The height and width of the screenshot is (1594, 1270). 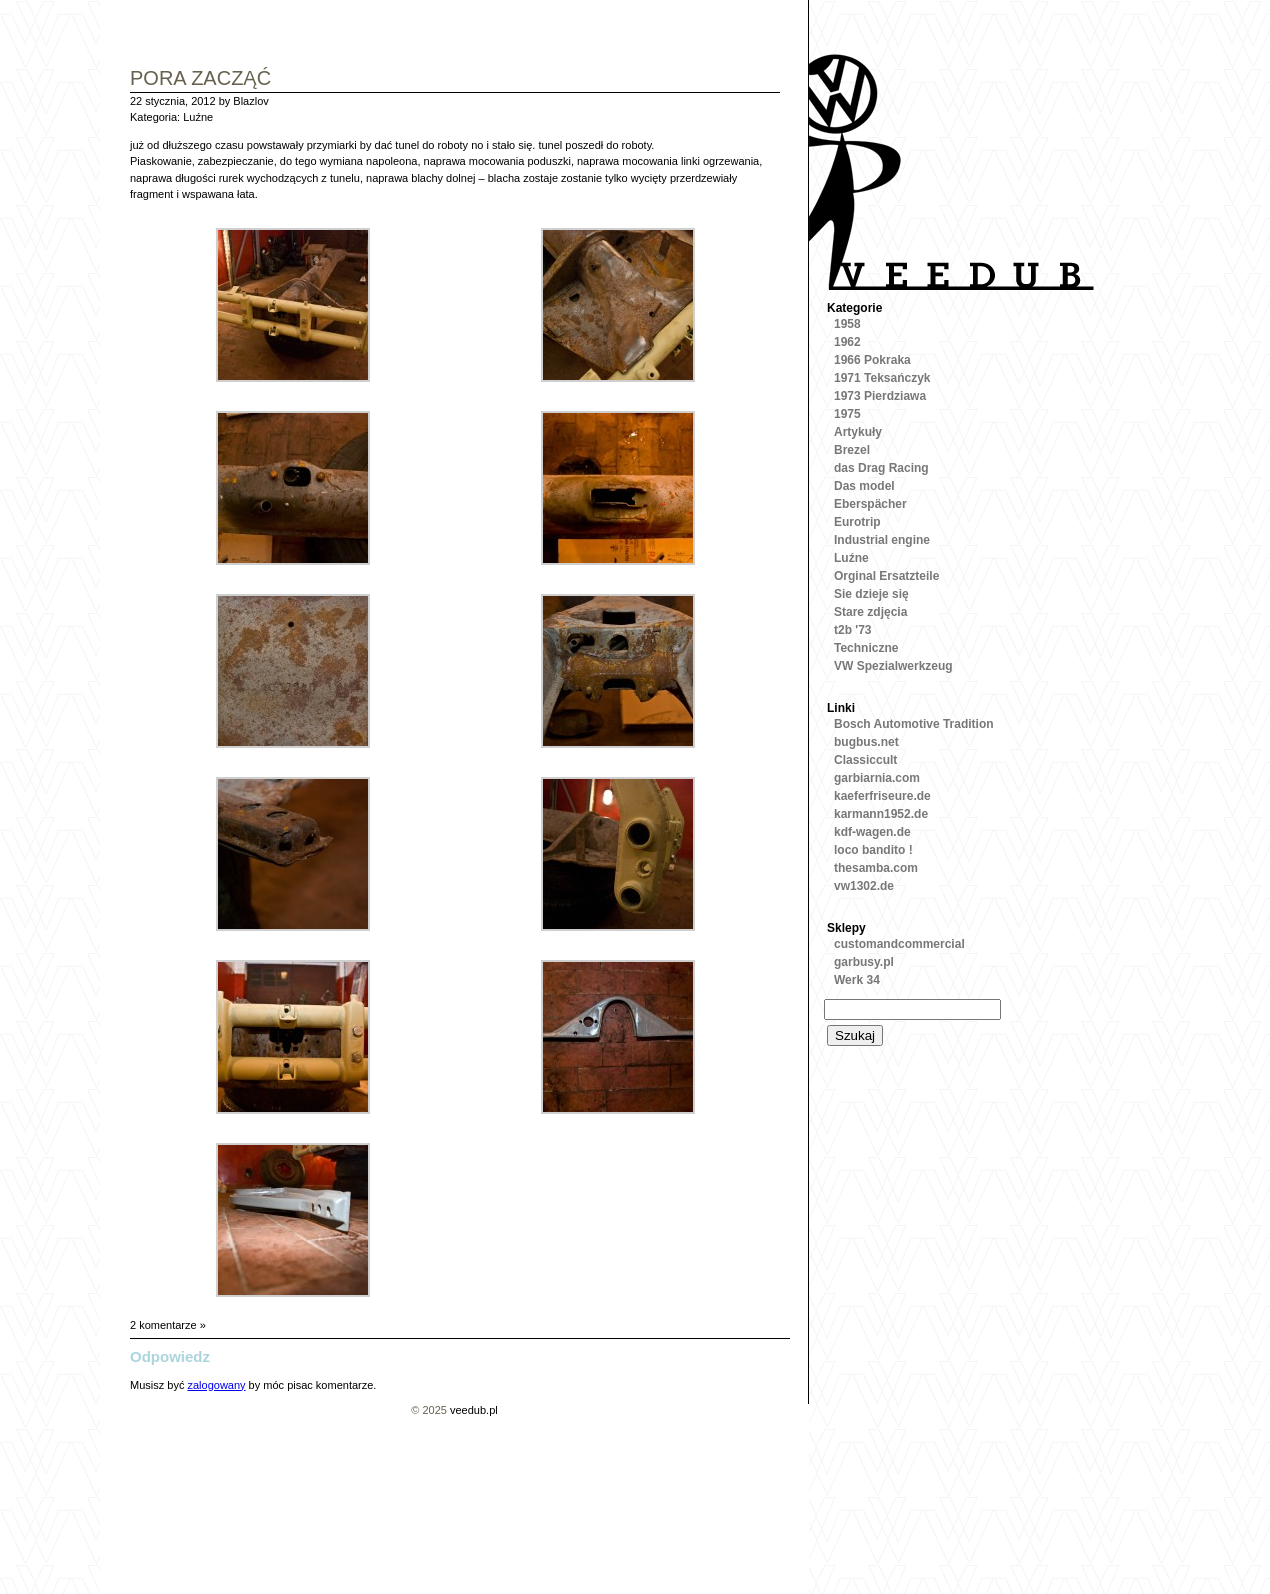 What do you see at coordinates (880, 396) in the screenshot?
I see `1973 Pierdziawa` at bounding box center [880, 396].